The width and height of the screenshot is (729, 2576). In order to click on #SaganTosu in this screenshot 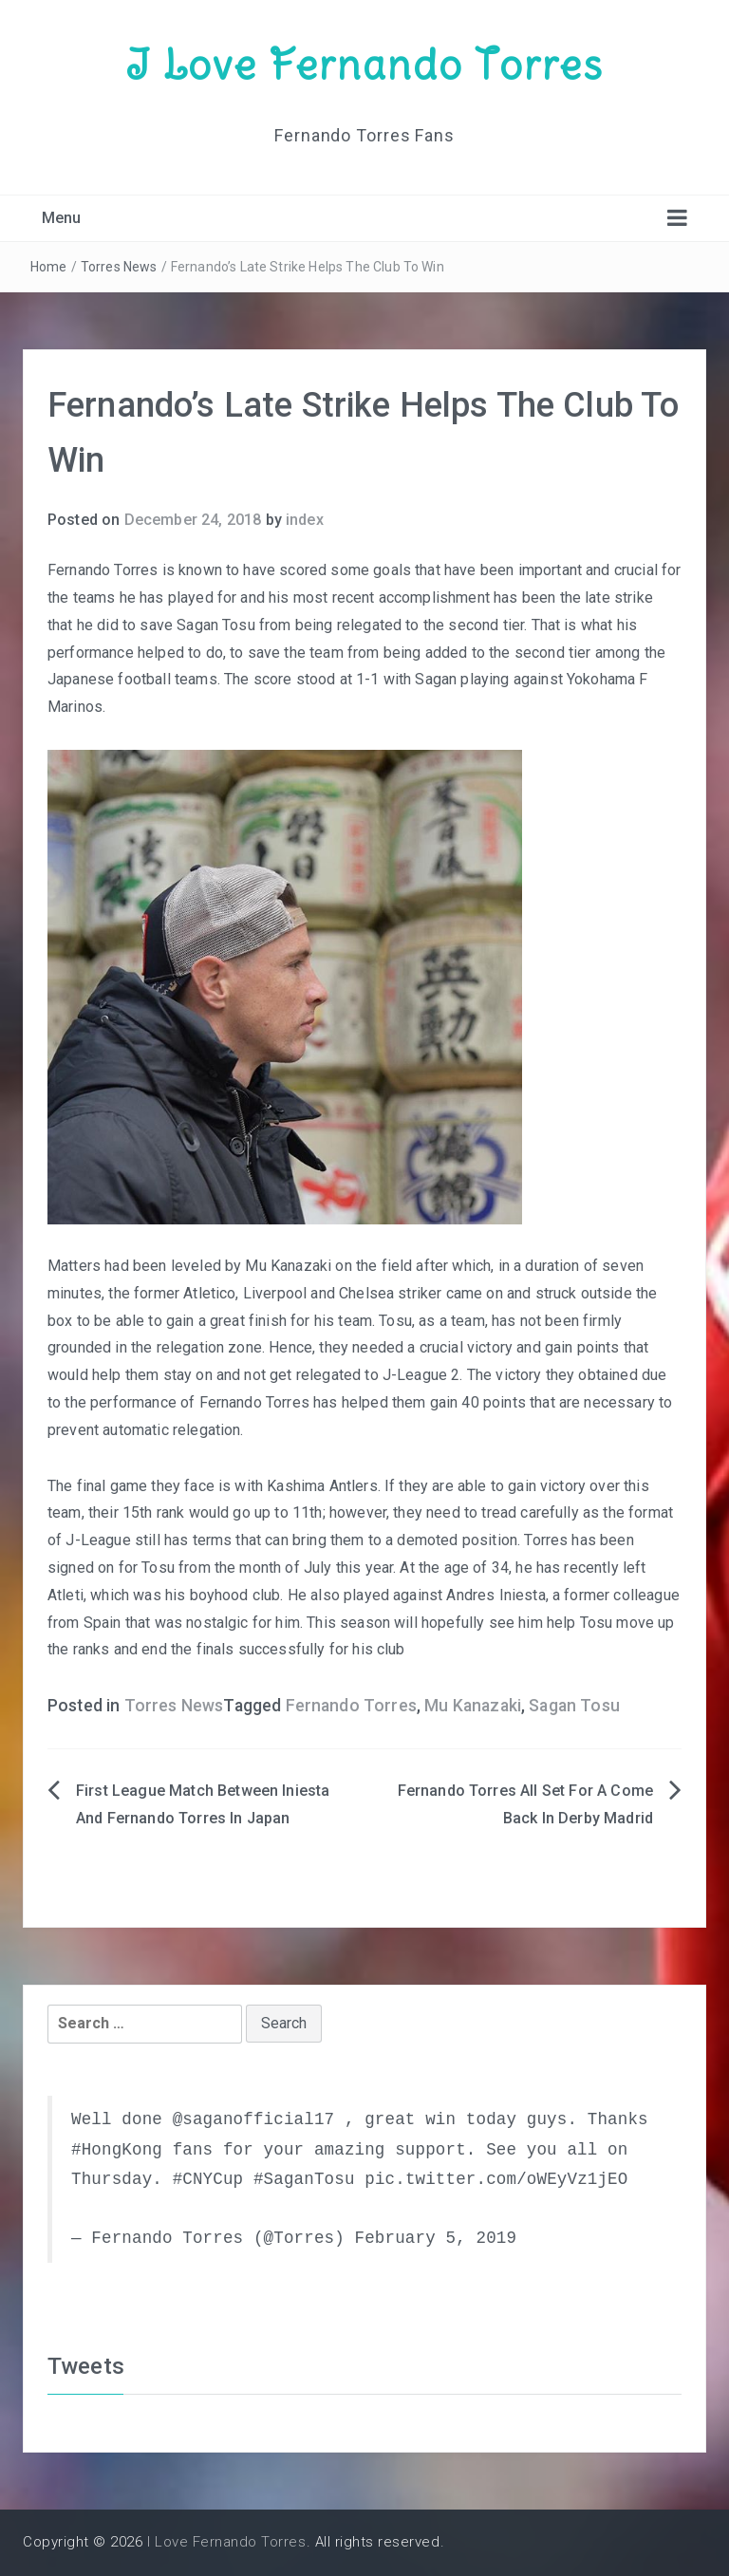, I will do `click(304, 2179)`.